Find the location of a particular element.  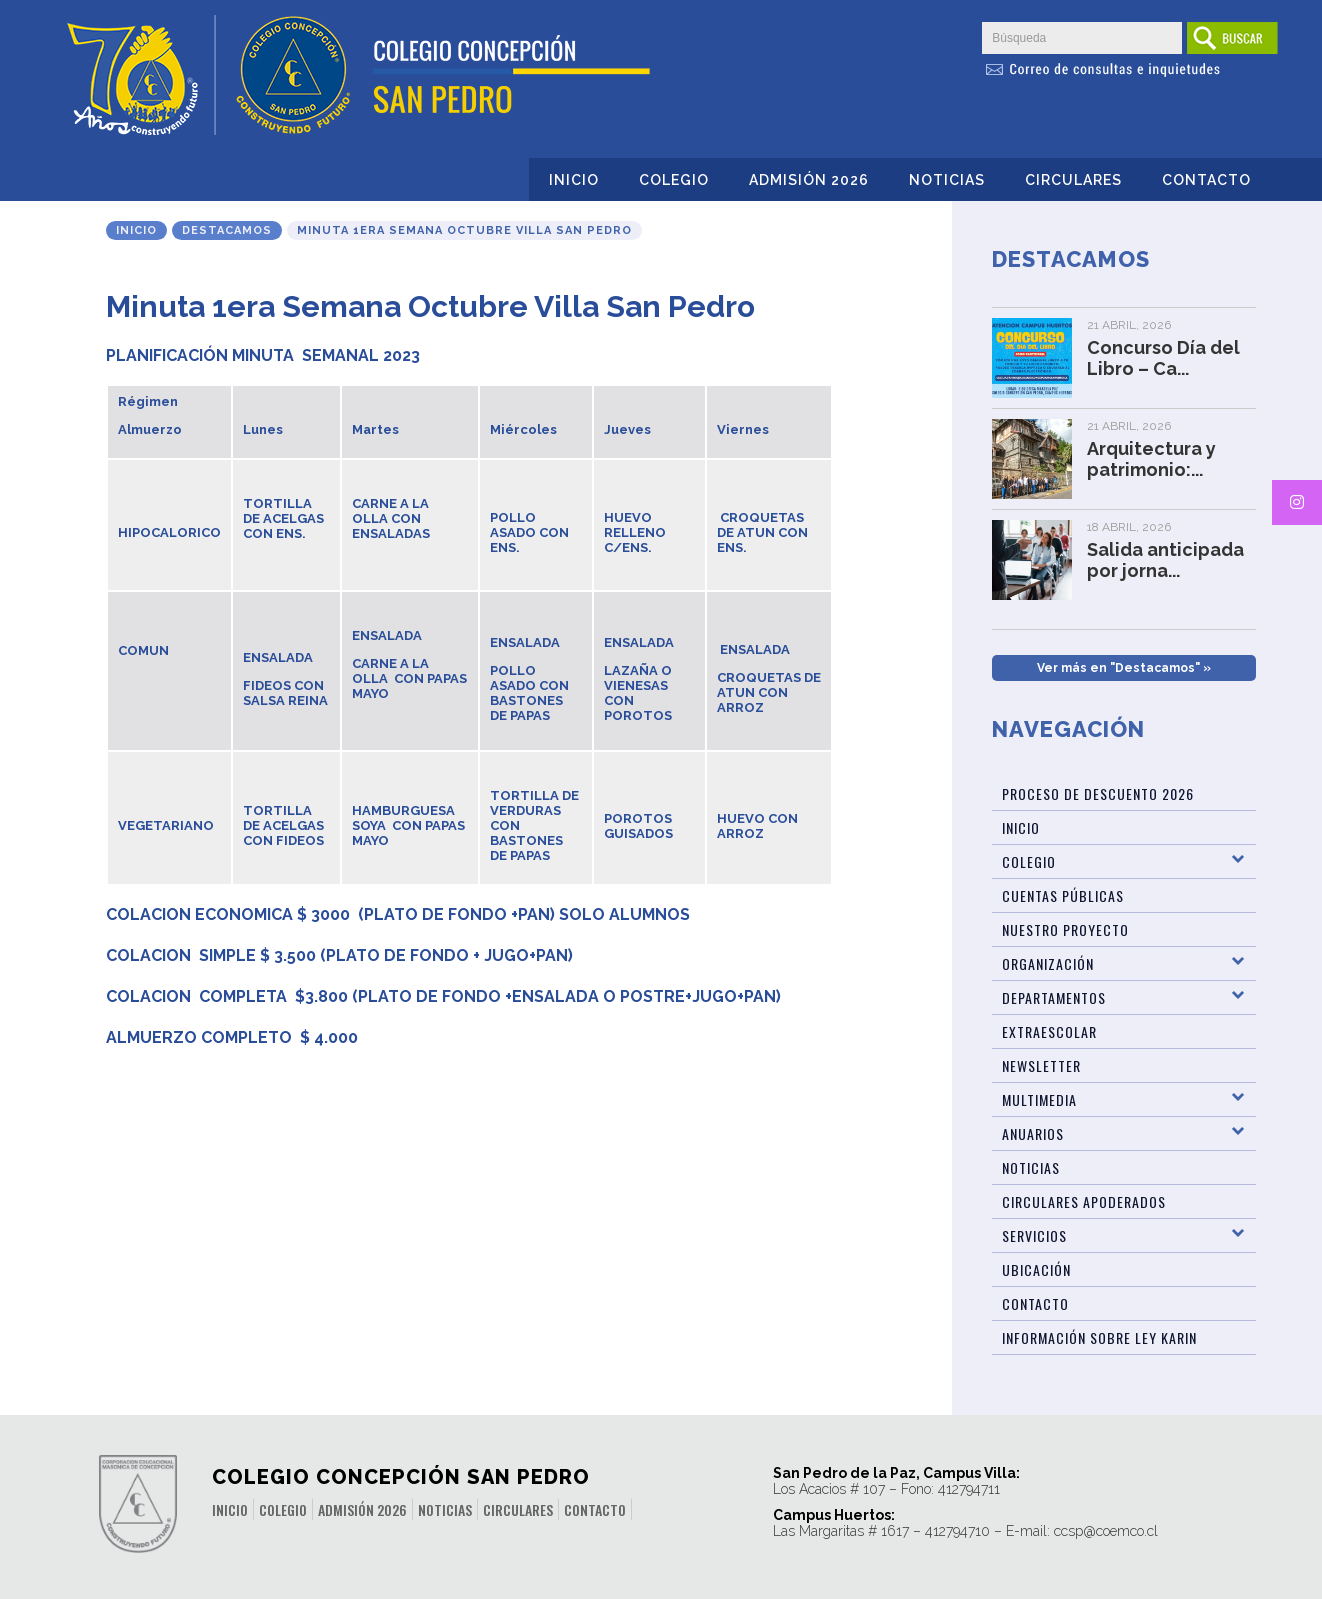

Proceso de Descuento 2026 is located at coordinates (1098, 793).